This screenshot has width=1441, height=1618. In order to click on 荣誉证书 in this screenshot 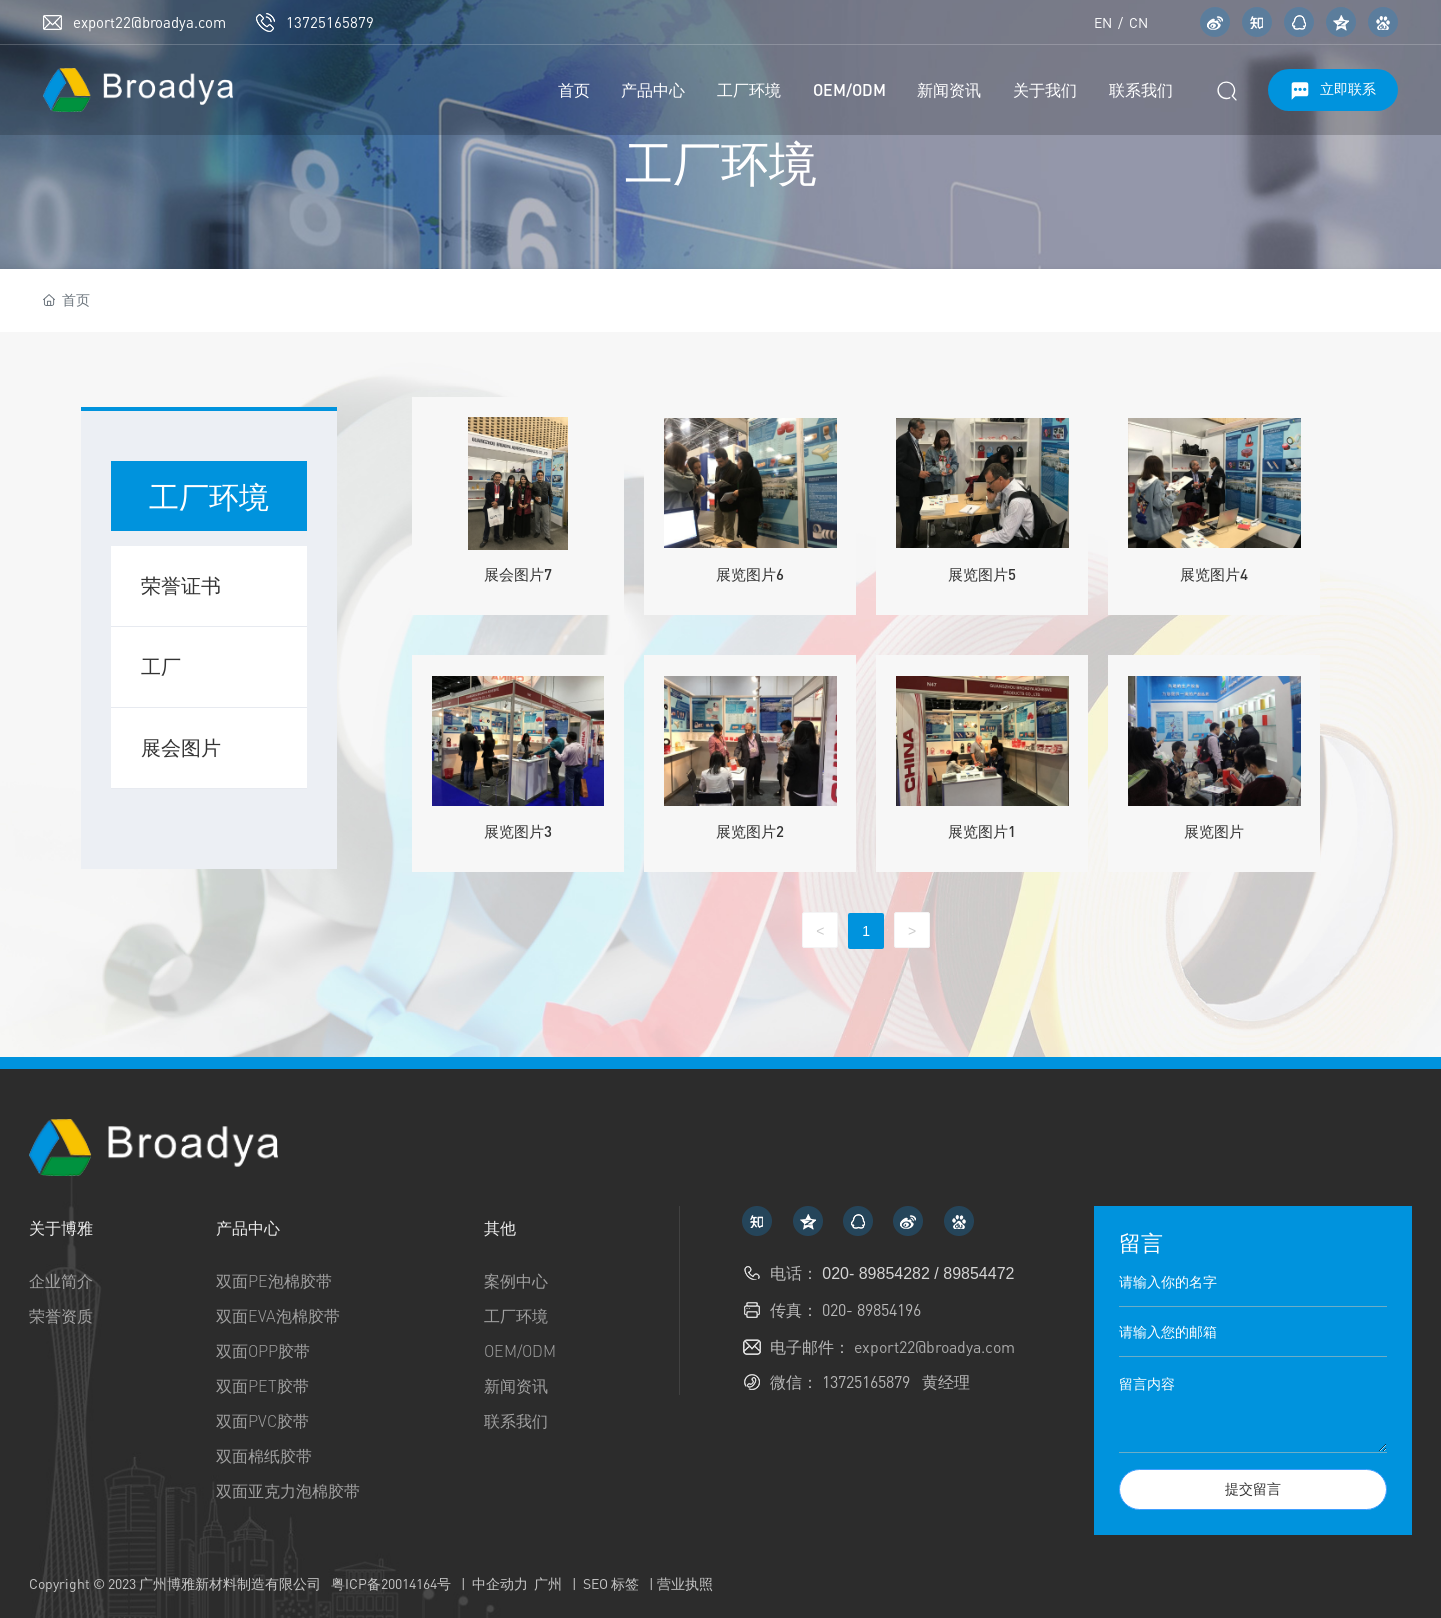, I will do `click(181, 585)`.